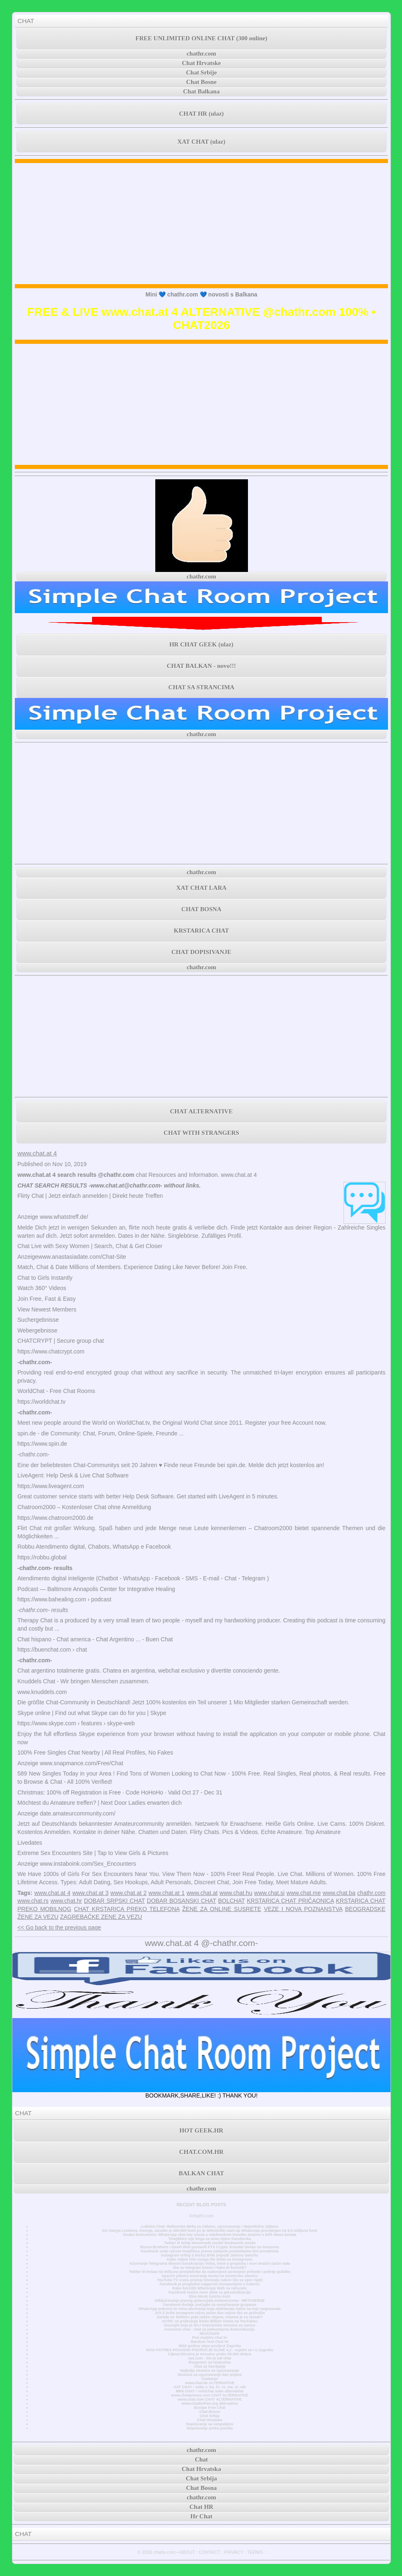 The width and height of the screenshot is (402, 2576). What do you see at coordinates (209, 2329) in the screenshot?
I see `Anonimni chat - chat za jednostavnu komunikaciju.` at bounding box center [209, 2329].